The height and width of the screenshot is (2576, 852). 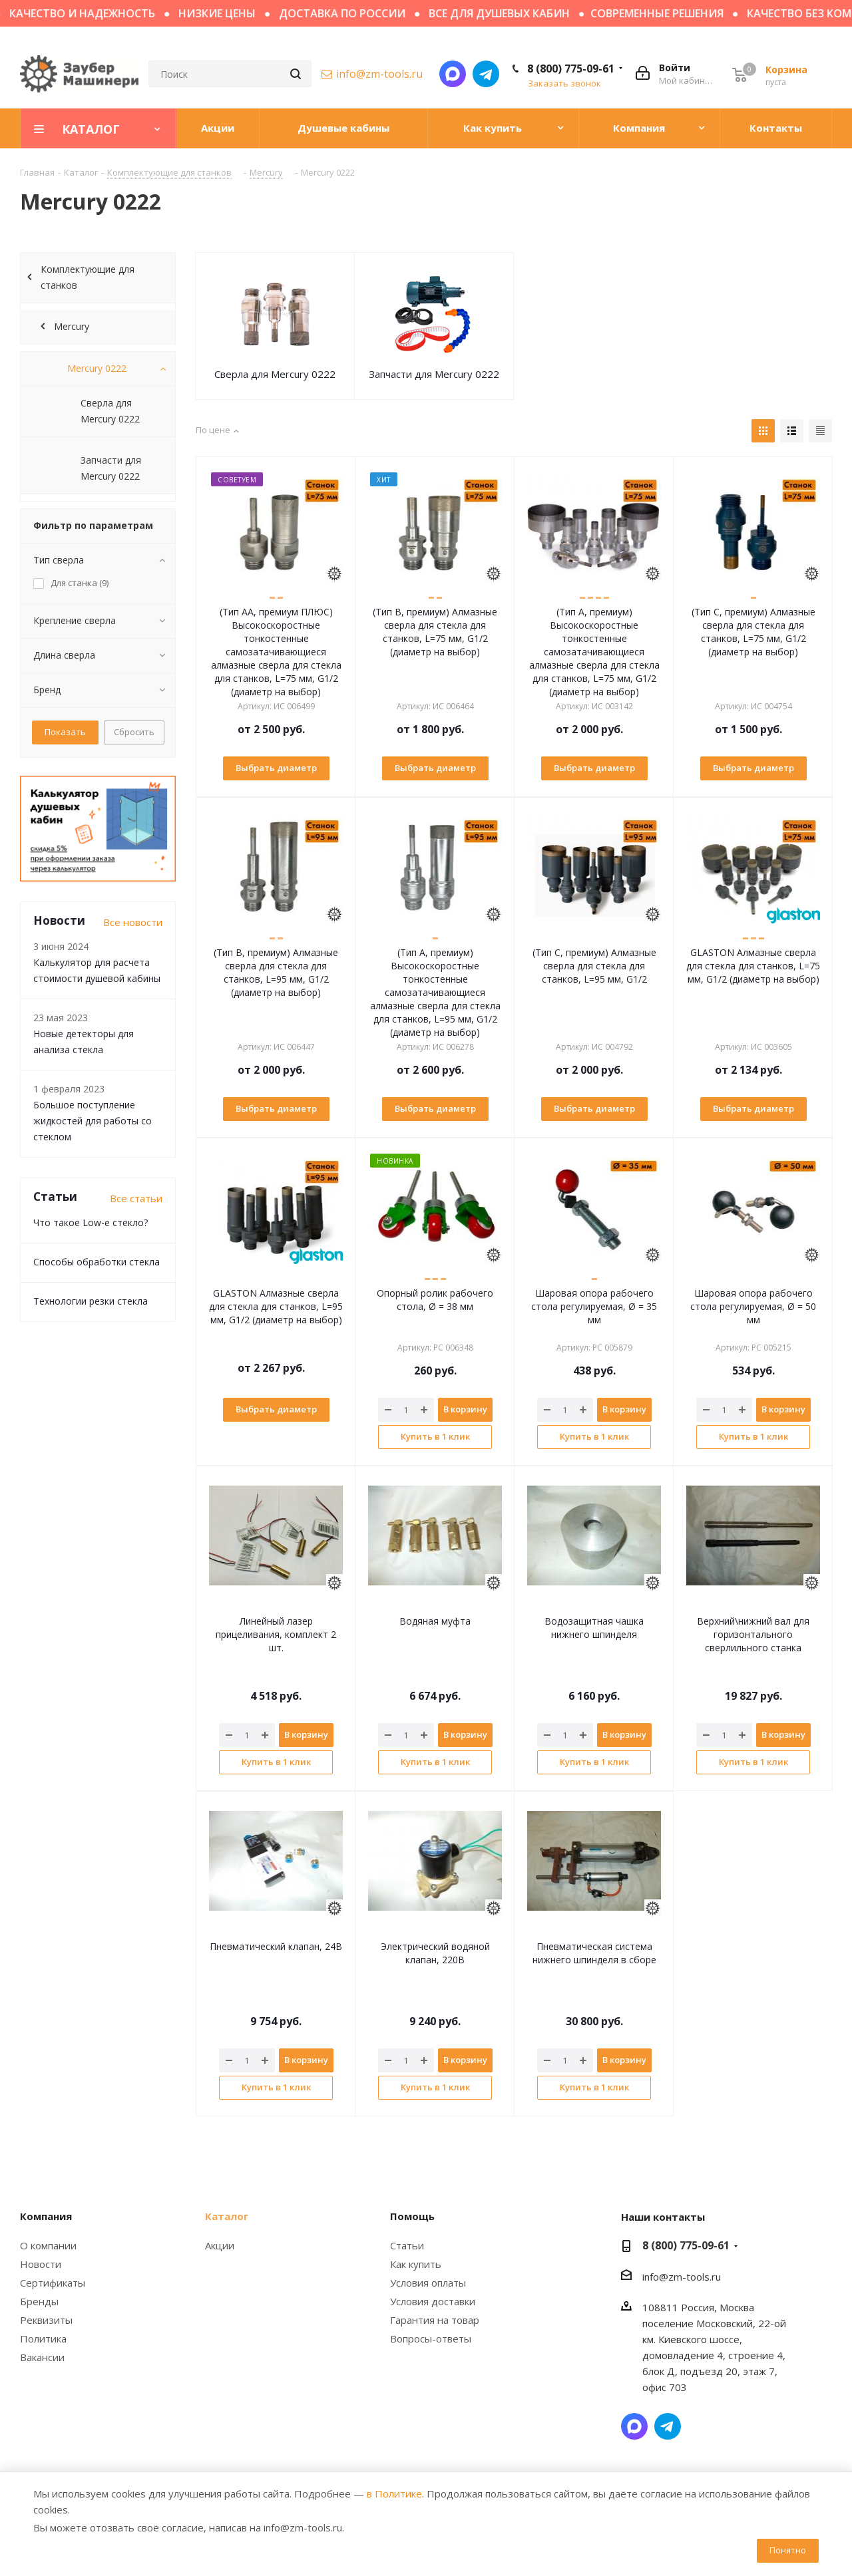 What do you see at coordinates (48, 2245) in the screenshot?
I see `О компании` at bounding box center [48, 2245].